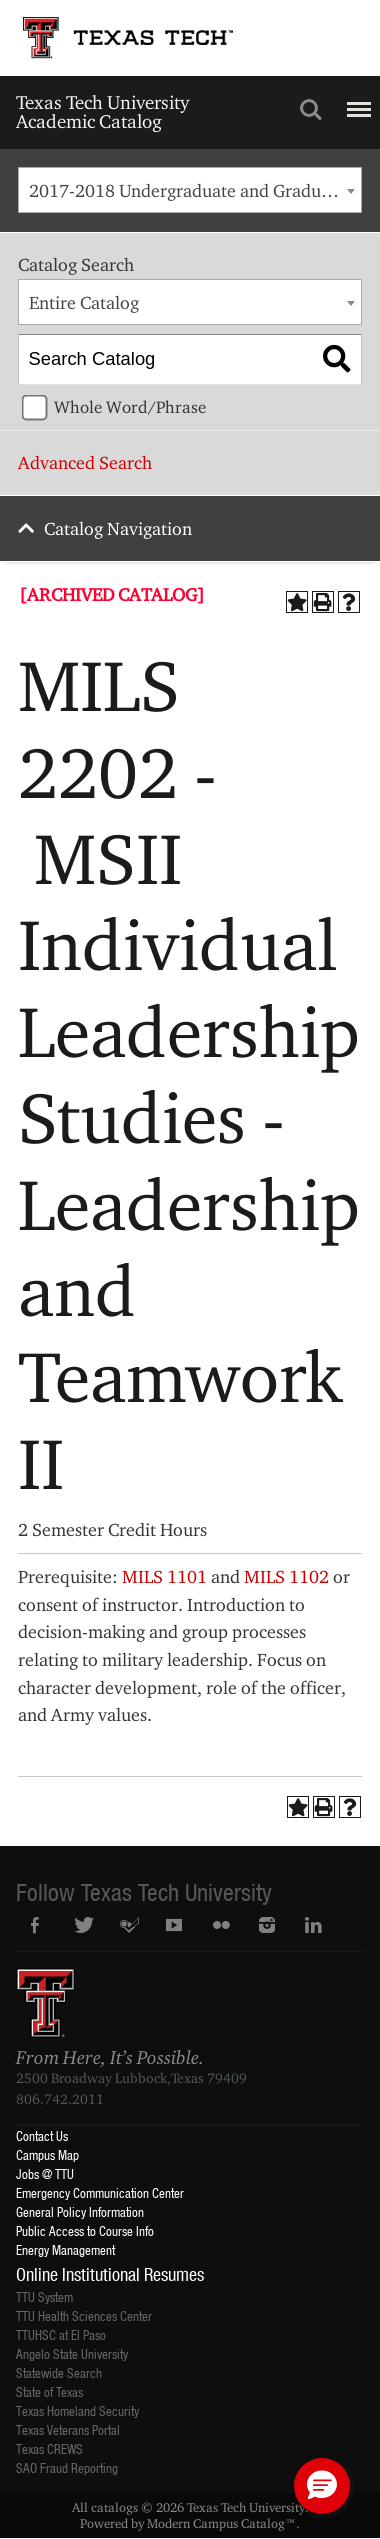 The image size is (380, 2539). I want to click on Catalog Navigation, so click(118, 528).